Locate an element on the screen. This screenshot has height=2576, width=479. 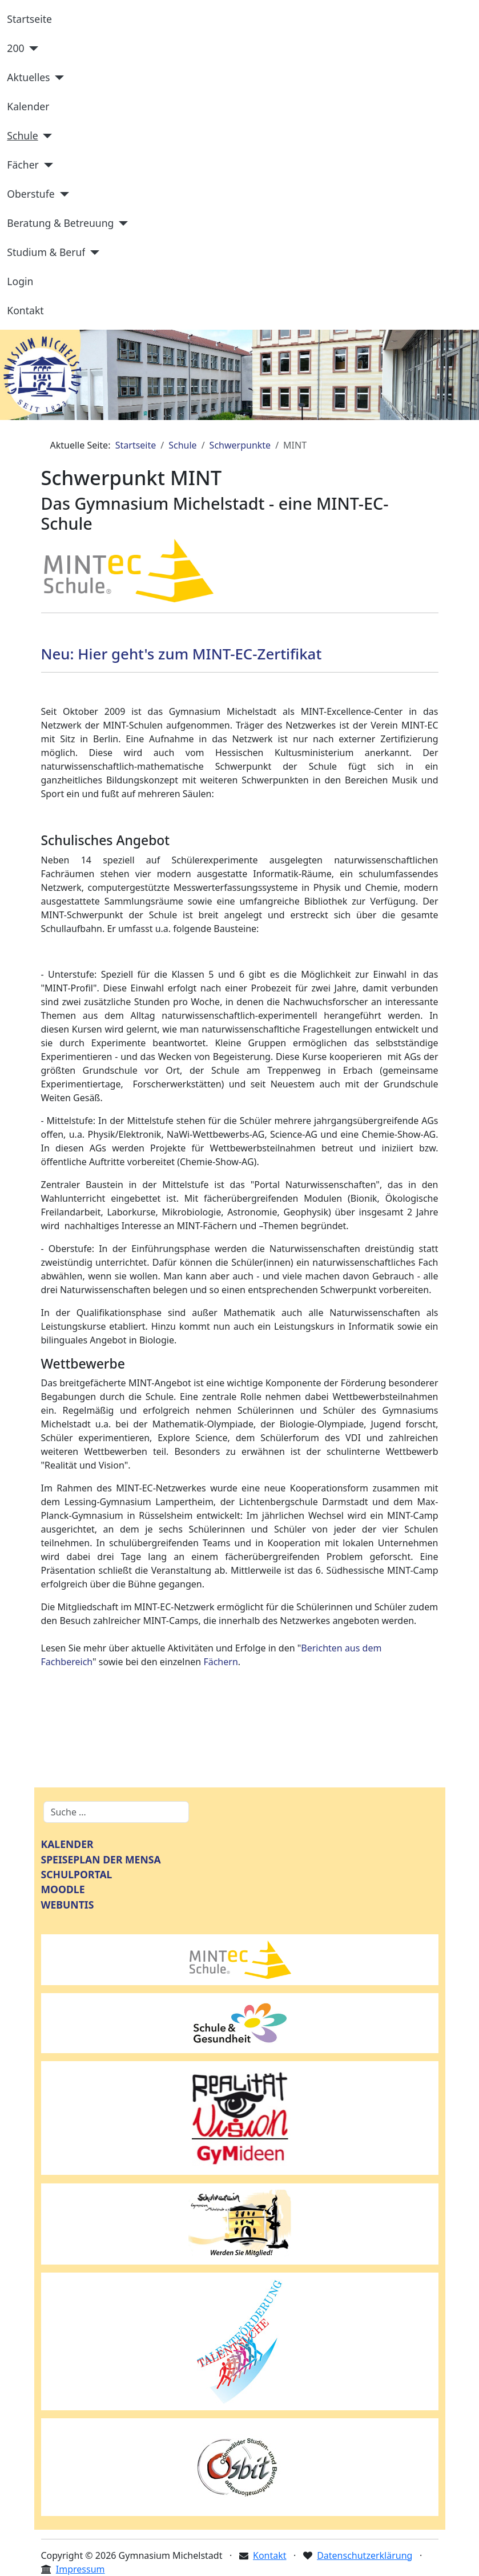
SPEISEPLAN DER MENSA is located at coordinates (101, 1859).